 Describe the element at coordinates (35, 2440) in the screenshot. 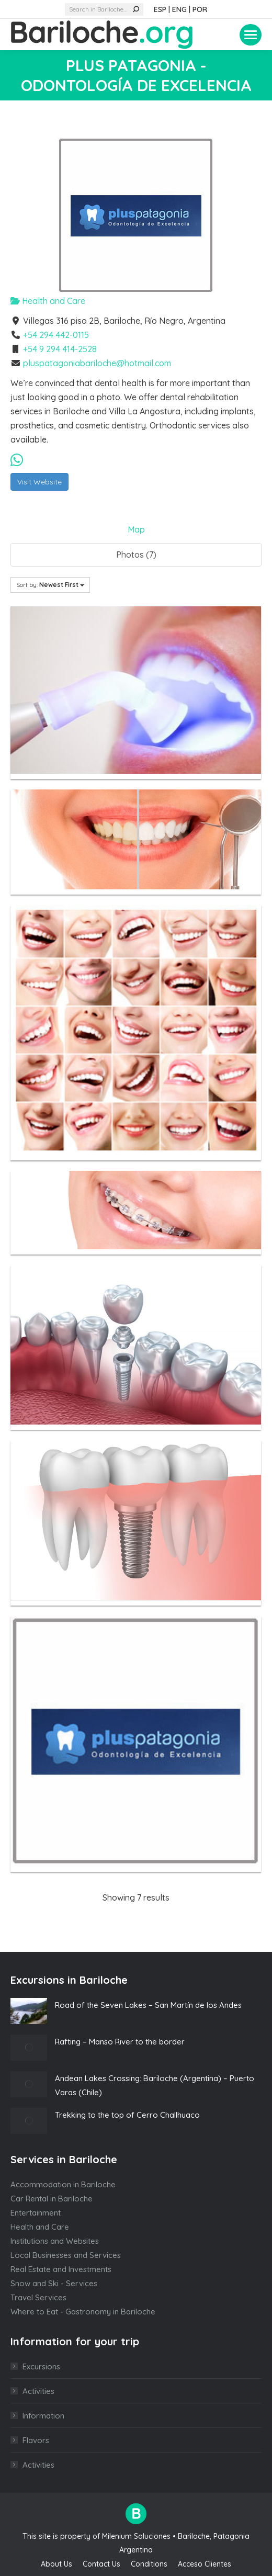

I see `Flavors` at that location.